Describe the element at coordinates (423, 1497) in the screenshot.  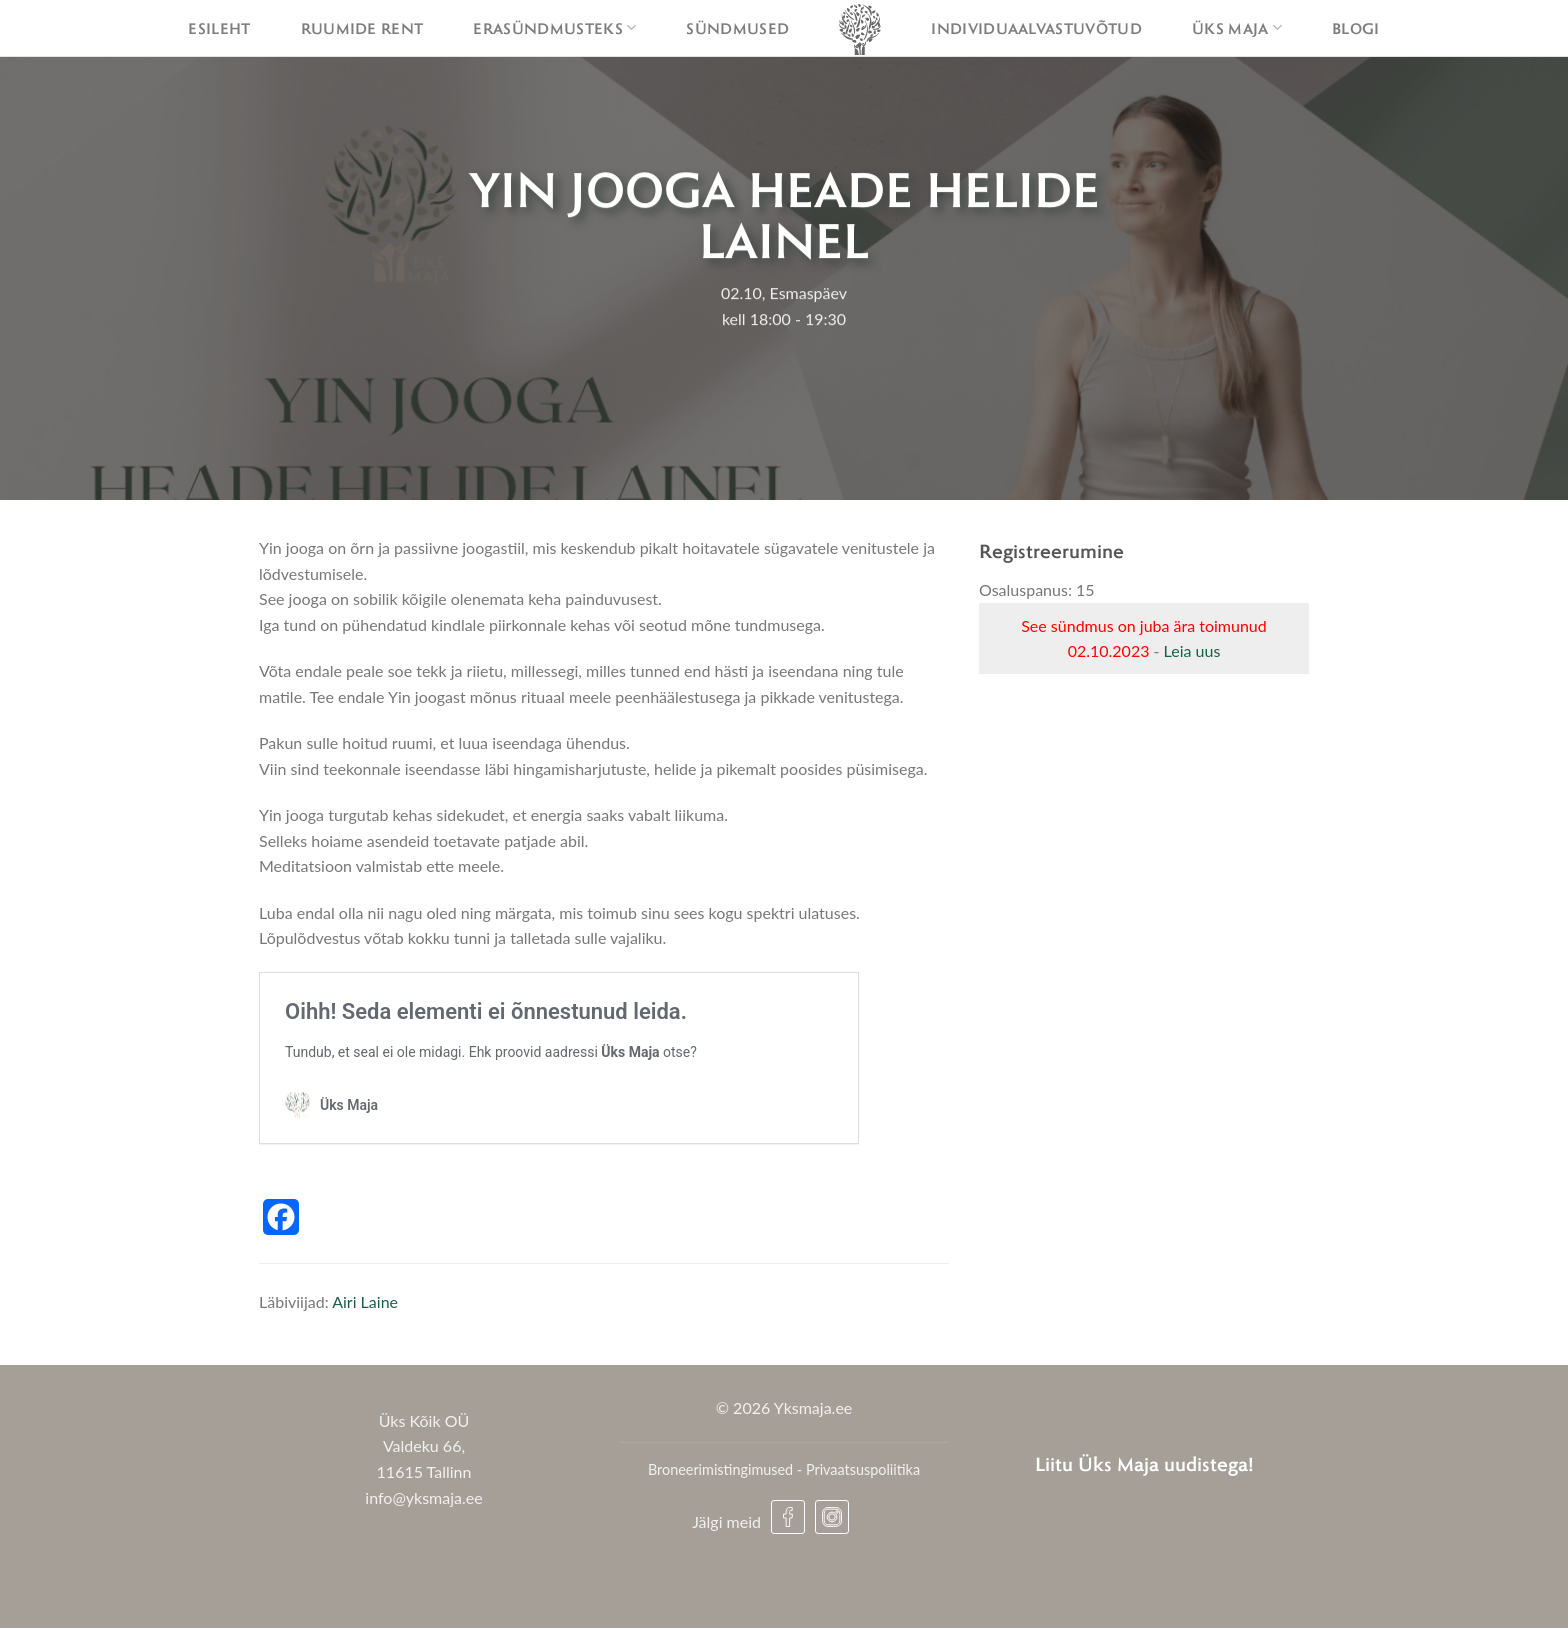
I see `info@yksmaja.ee` at that location.